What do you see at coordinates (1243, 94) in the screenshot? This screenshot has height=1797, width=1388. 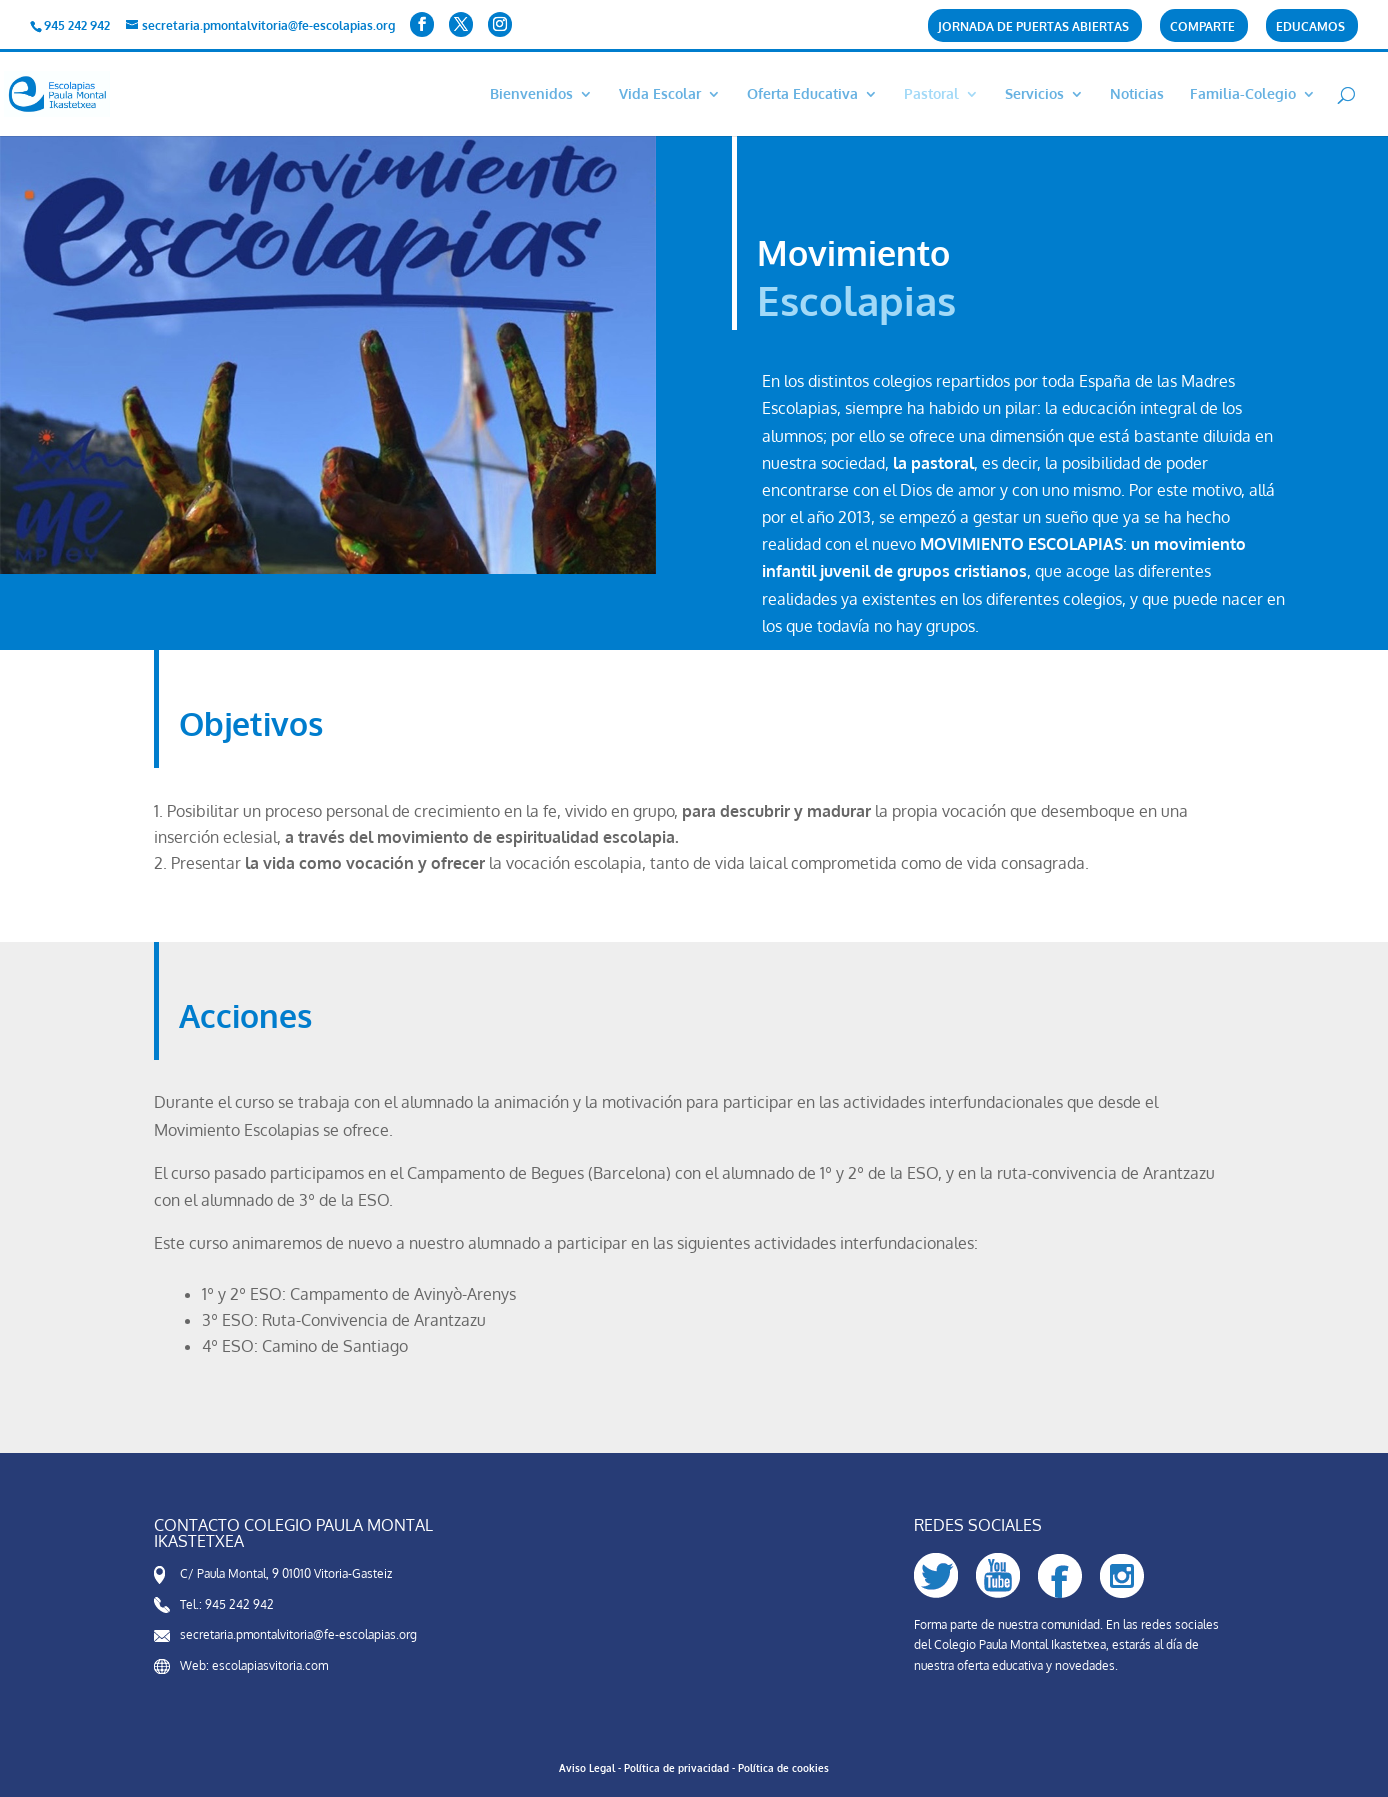 I see `Familia-Colegio` at bounding box center [1243, 94].